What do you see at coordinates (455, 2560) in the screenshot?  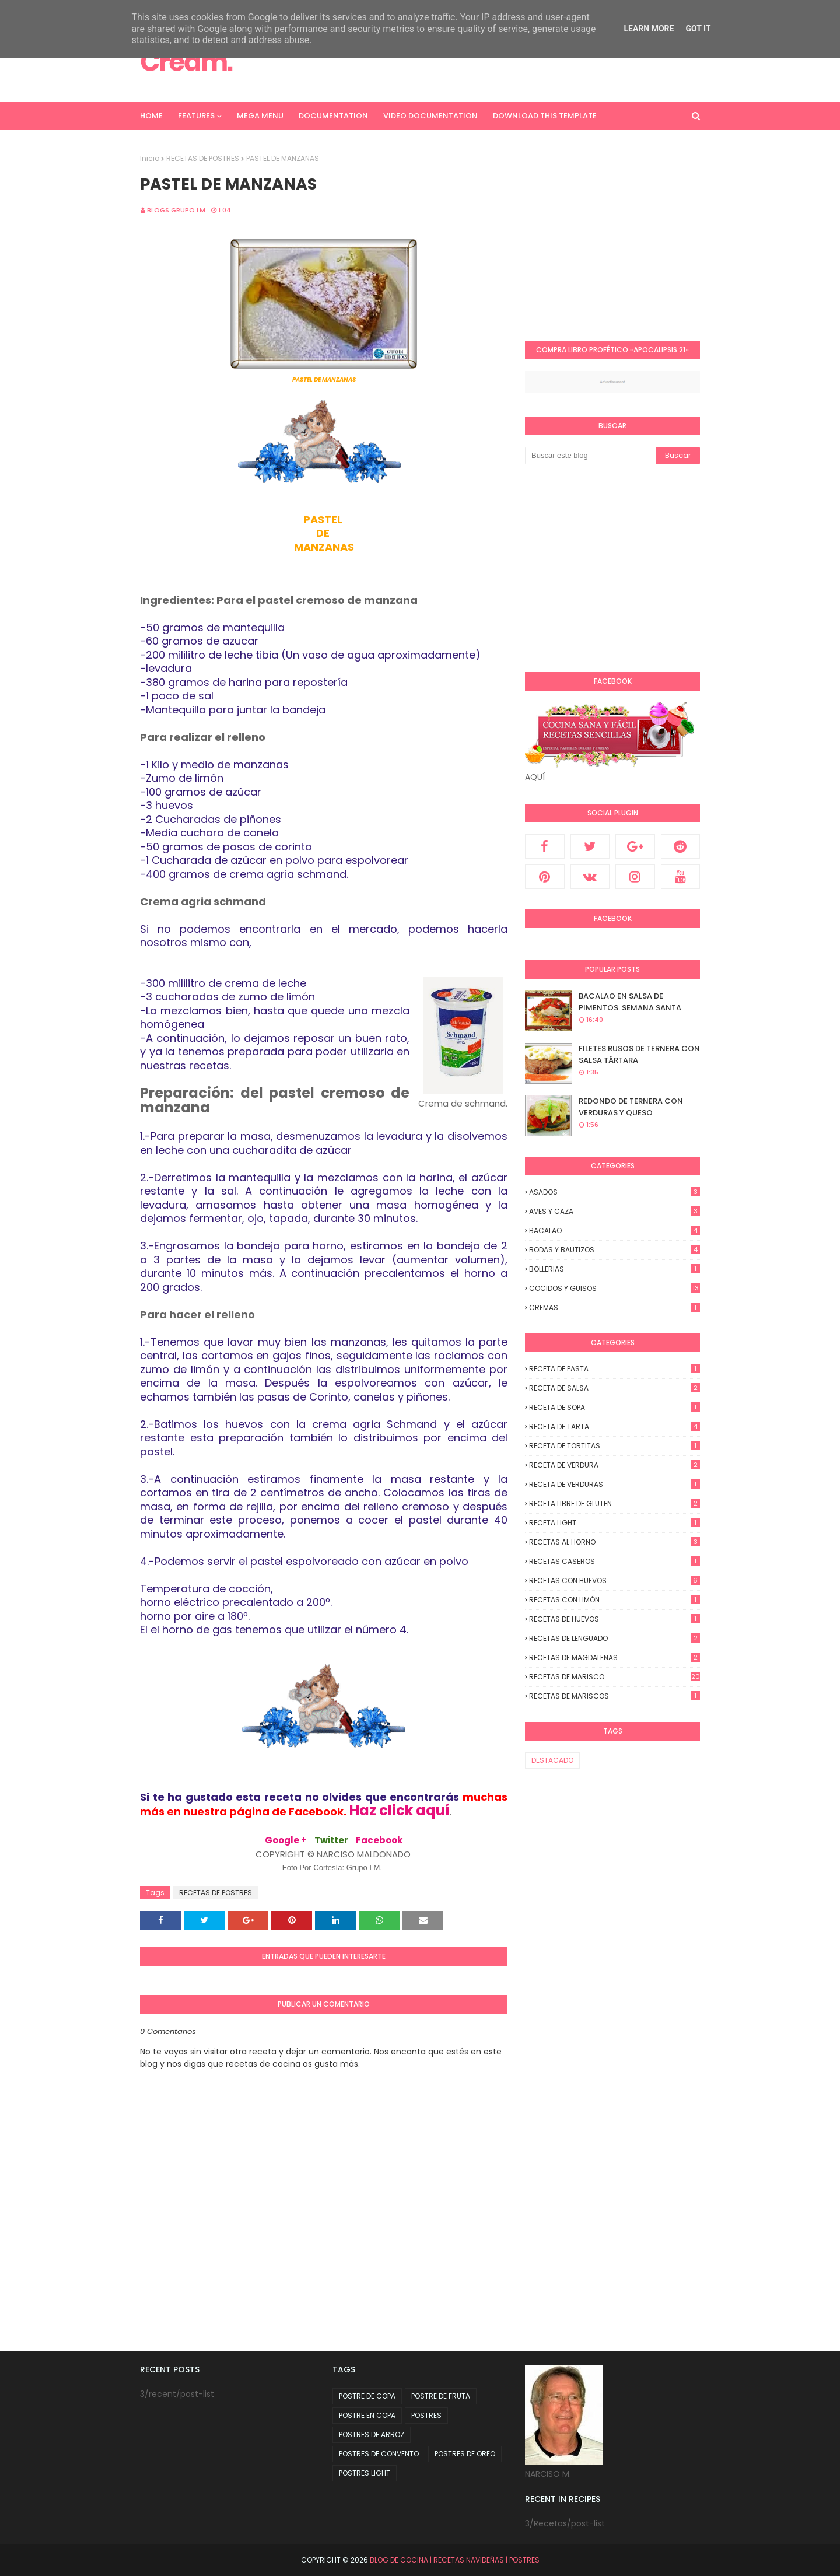 I see `BLOG DE COCINA | RECETAS NAVIDEÑAS | POSTRES` at bounding box center [455, 2560].